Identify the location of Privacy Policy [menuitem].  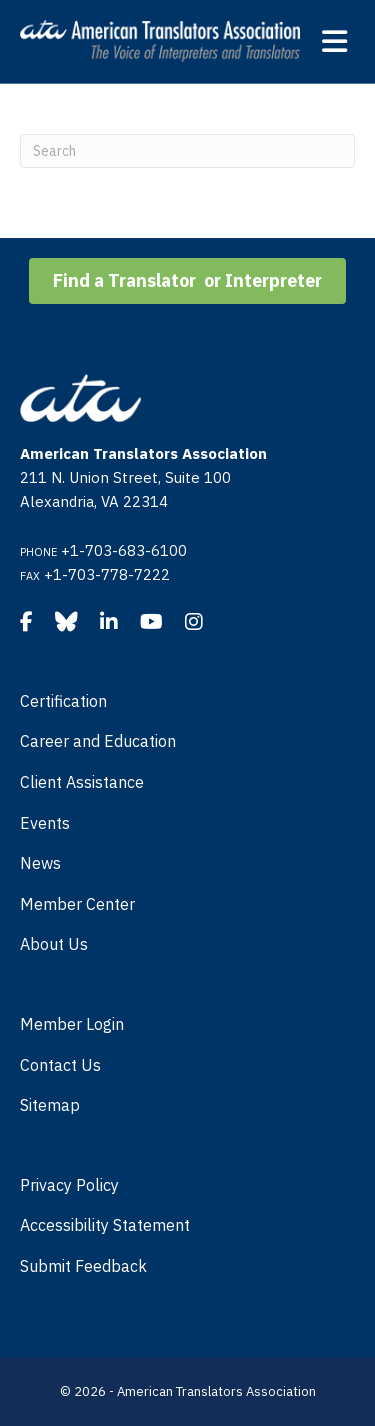
(69, 1185).